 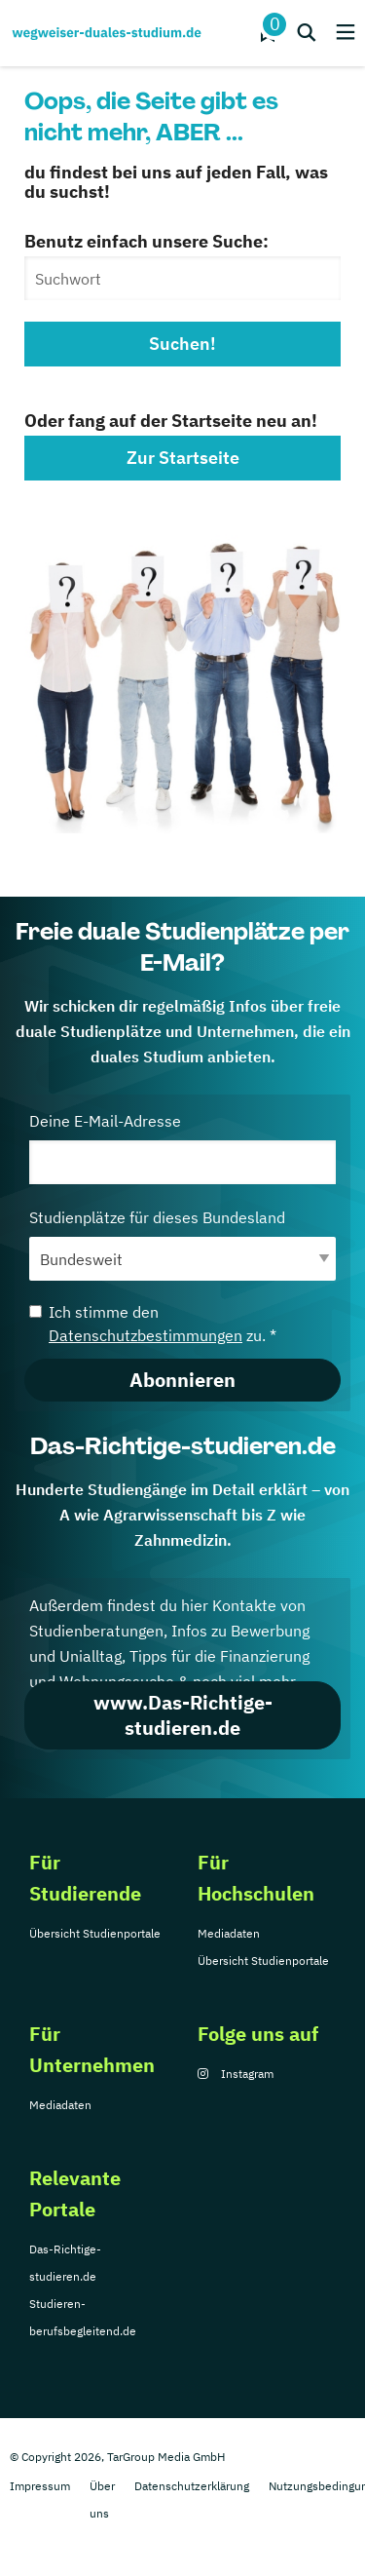 I want to click on Zur Startseite, so click(x=183, y=457).